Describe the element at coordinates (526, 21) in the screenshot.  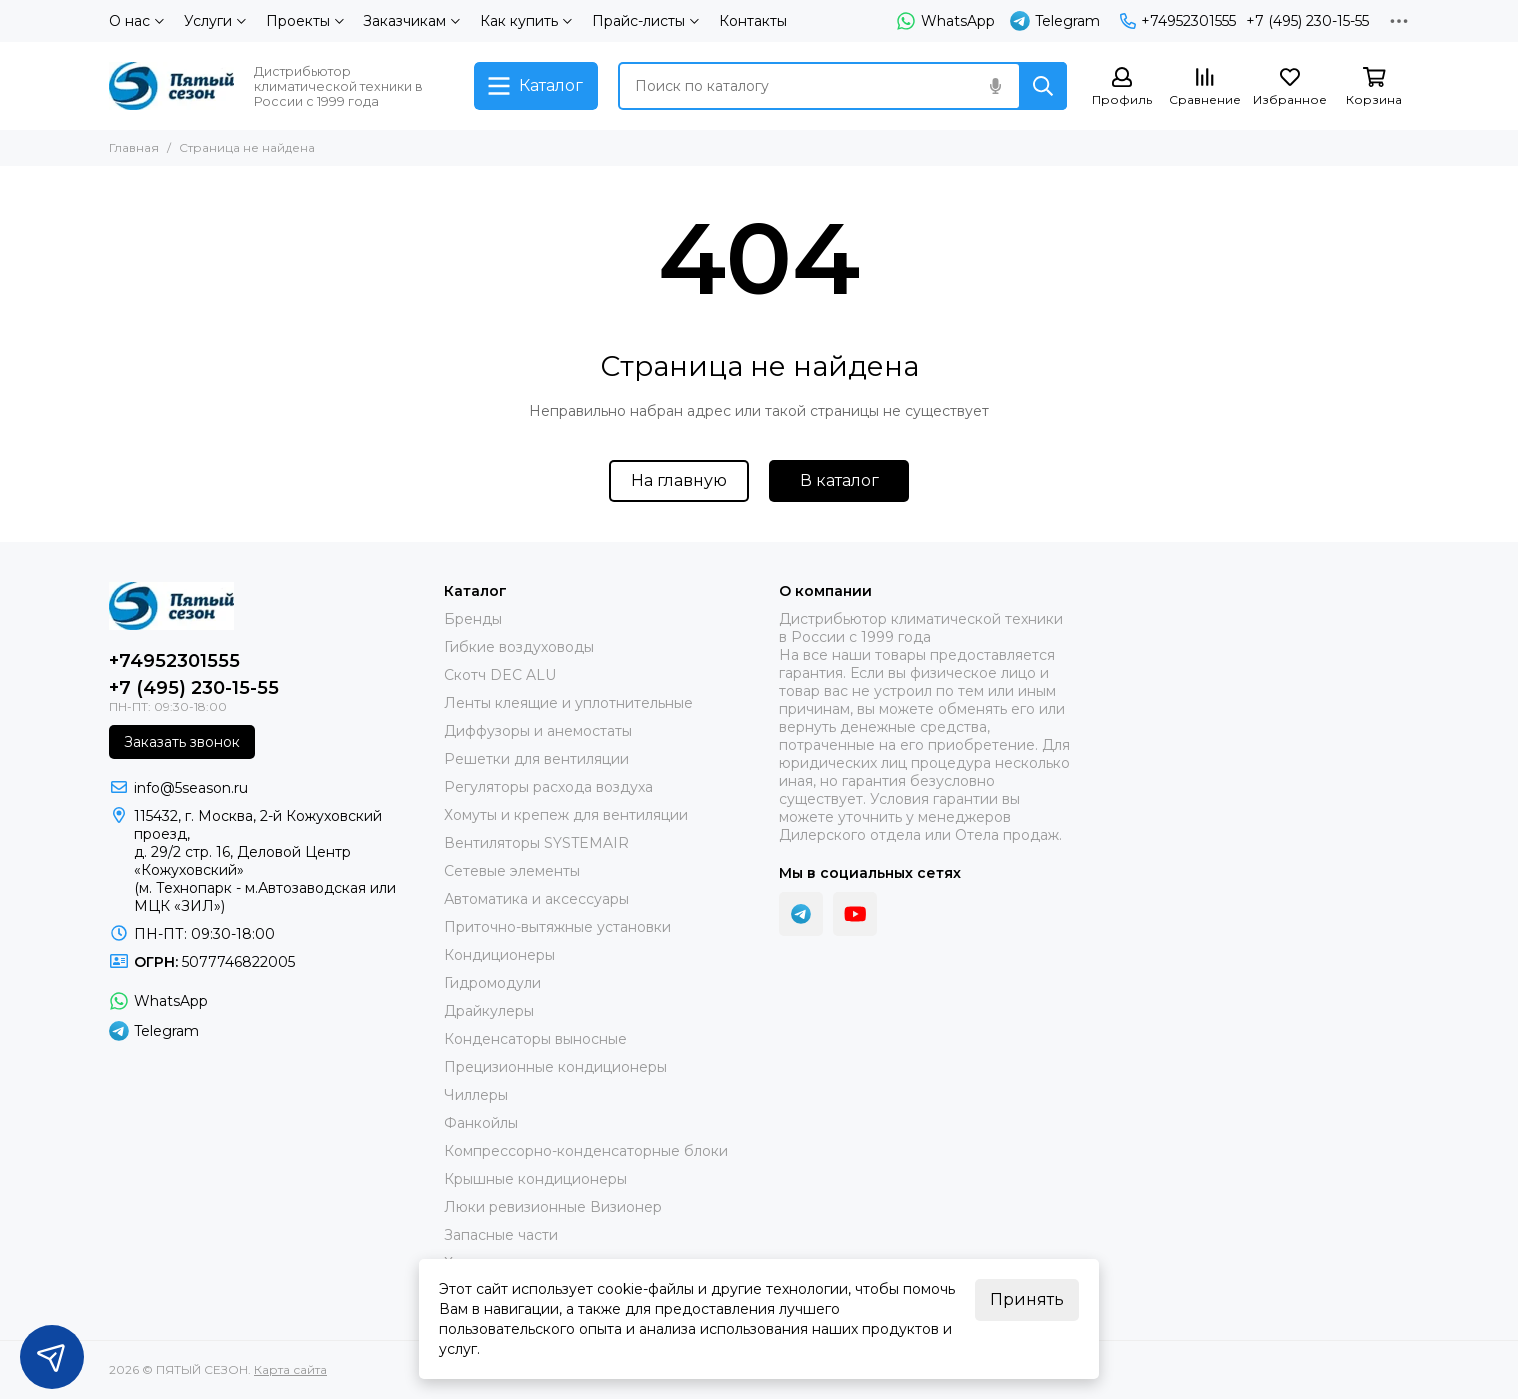
I see `Как купить` at that location.